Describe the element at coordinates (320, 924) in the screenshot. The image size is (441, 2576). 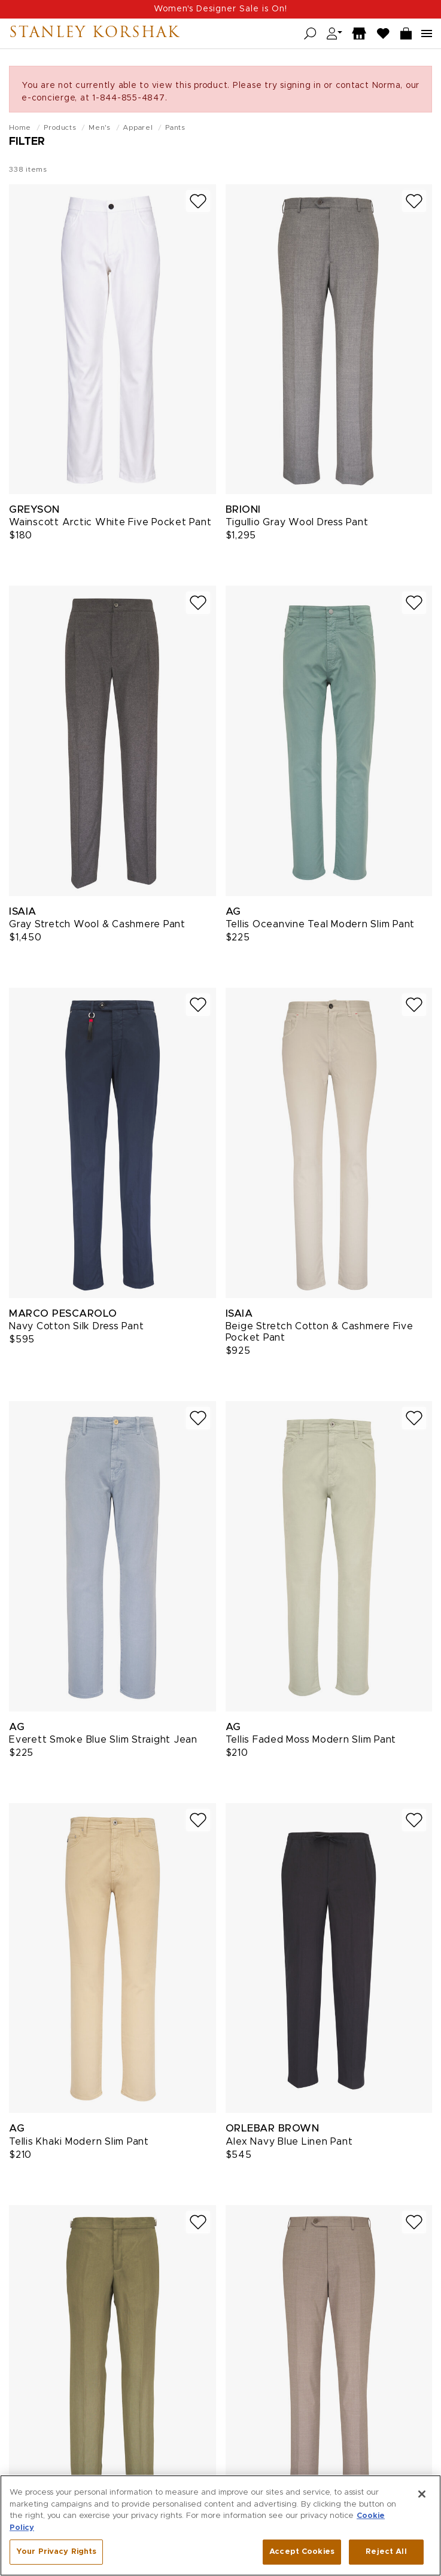
I see `Tellis Oceanvine Teal Modern Slim Pant` at that location.